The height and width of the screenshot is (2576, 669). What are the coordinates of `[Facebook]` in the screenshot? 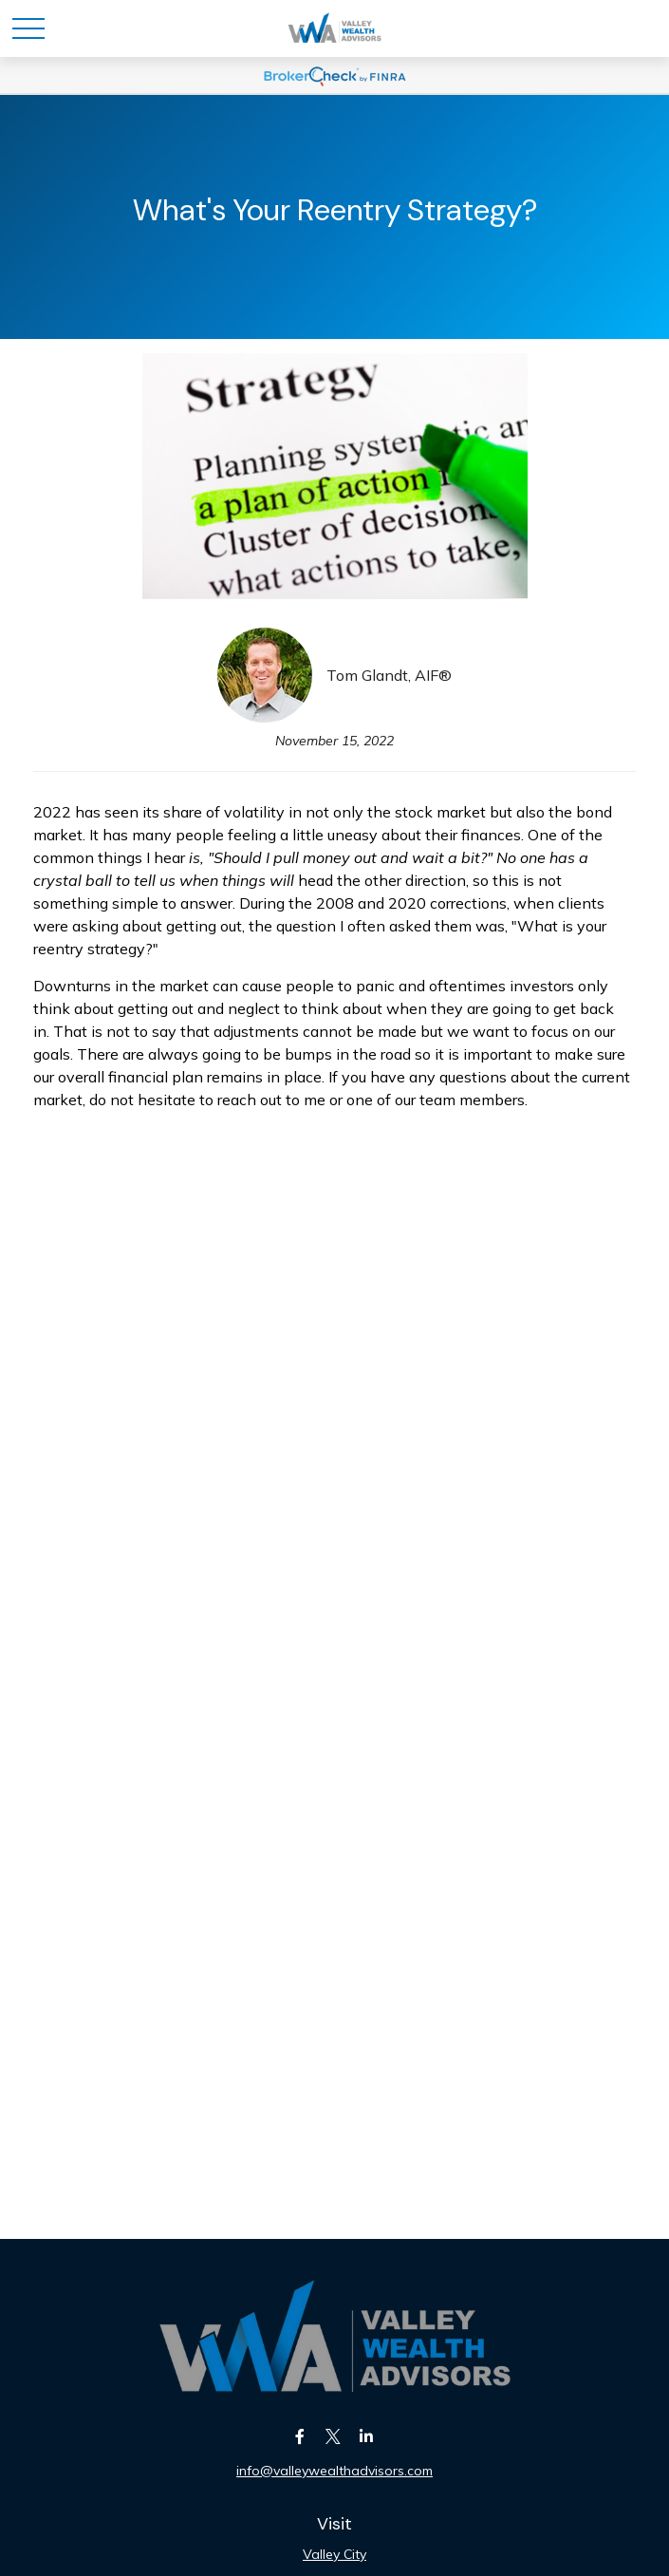 It's located at (299, 2436).